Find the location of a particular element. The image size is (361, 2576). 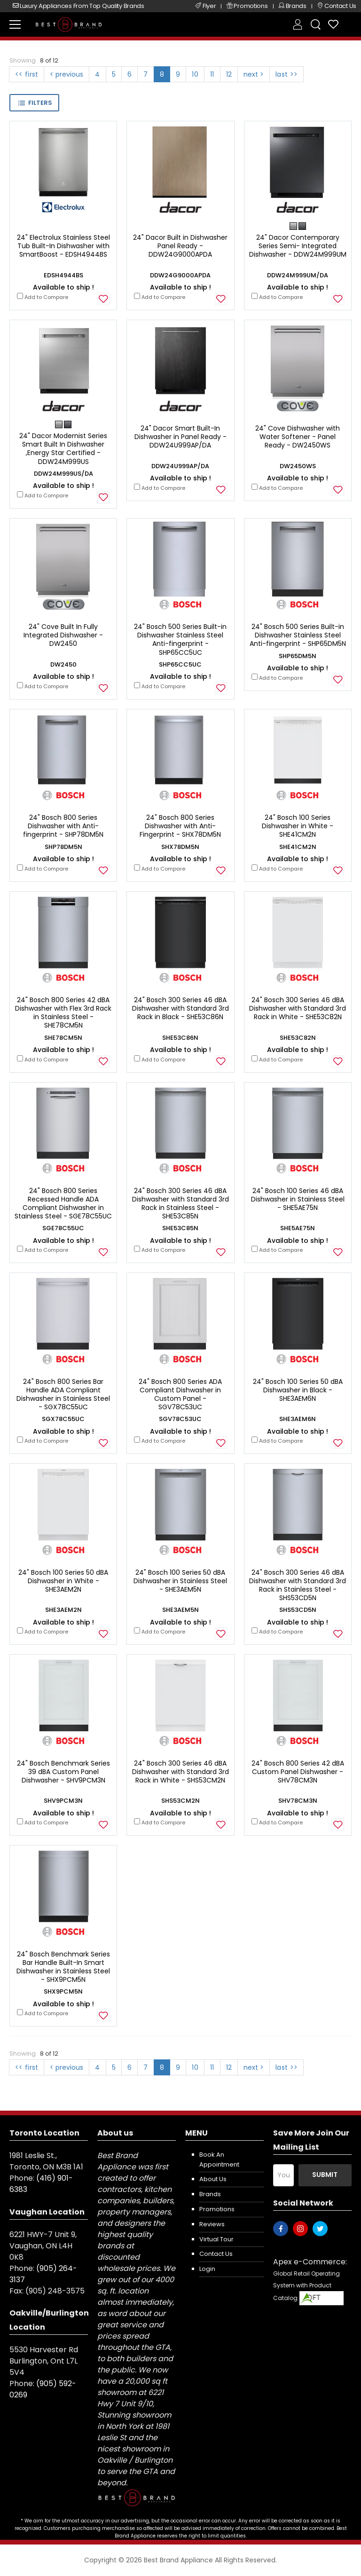

DW2450WS is located at coordinates (298, 466).